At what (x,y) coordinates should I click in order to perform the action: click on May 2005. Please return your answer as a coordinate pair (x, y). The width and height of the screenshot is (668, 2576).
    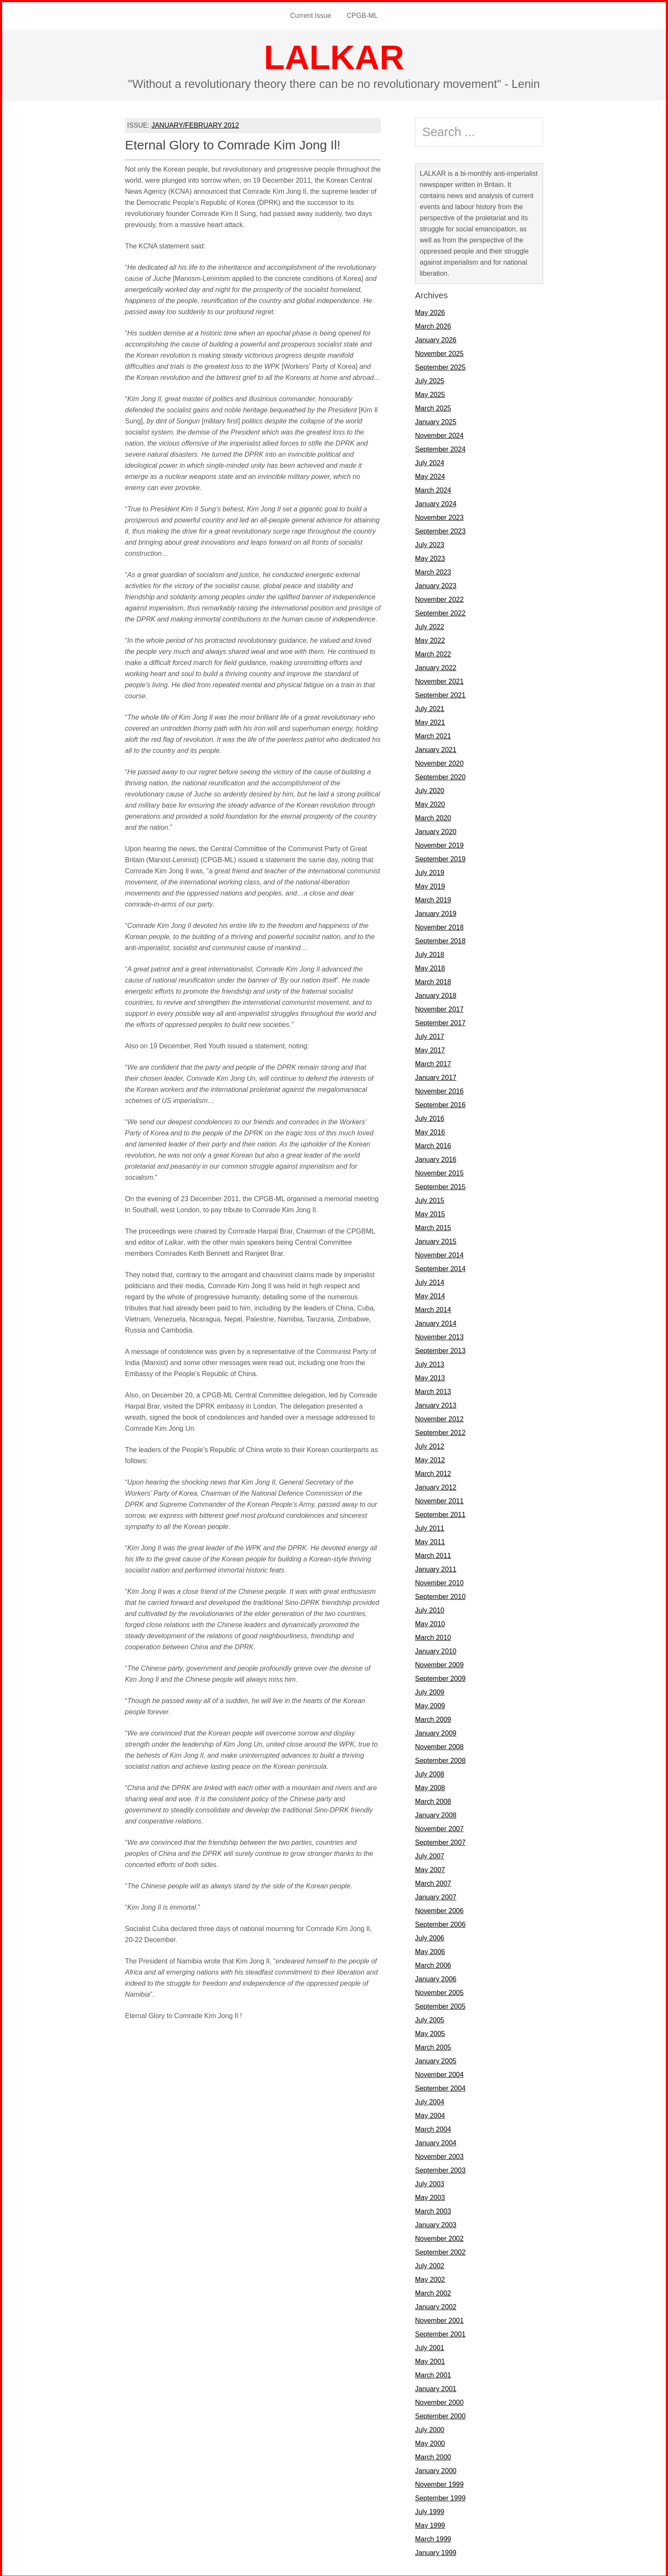
    Looking at the image, I should click on (430, 2032).